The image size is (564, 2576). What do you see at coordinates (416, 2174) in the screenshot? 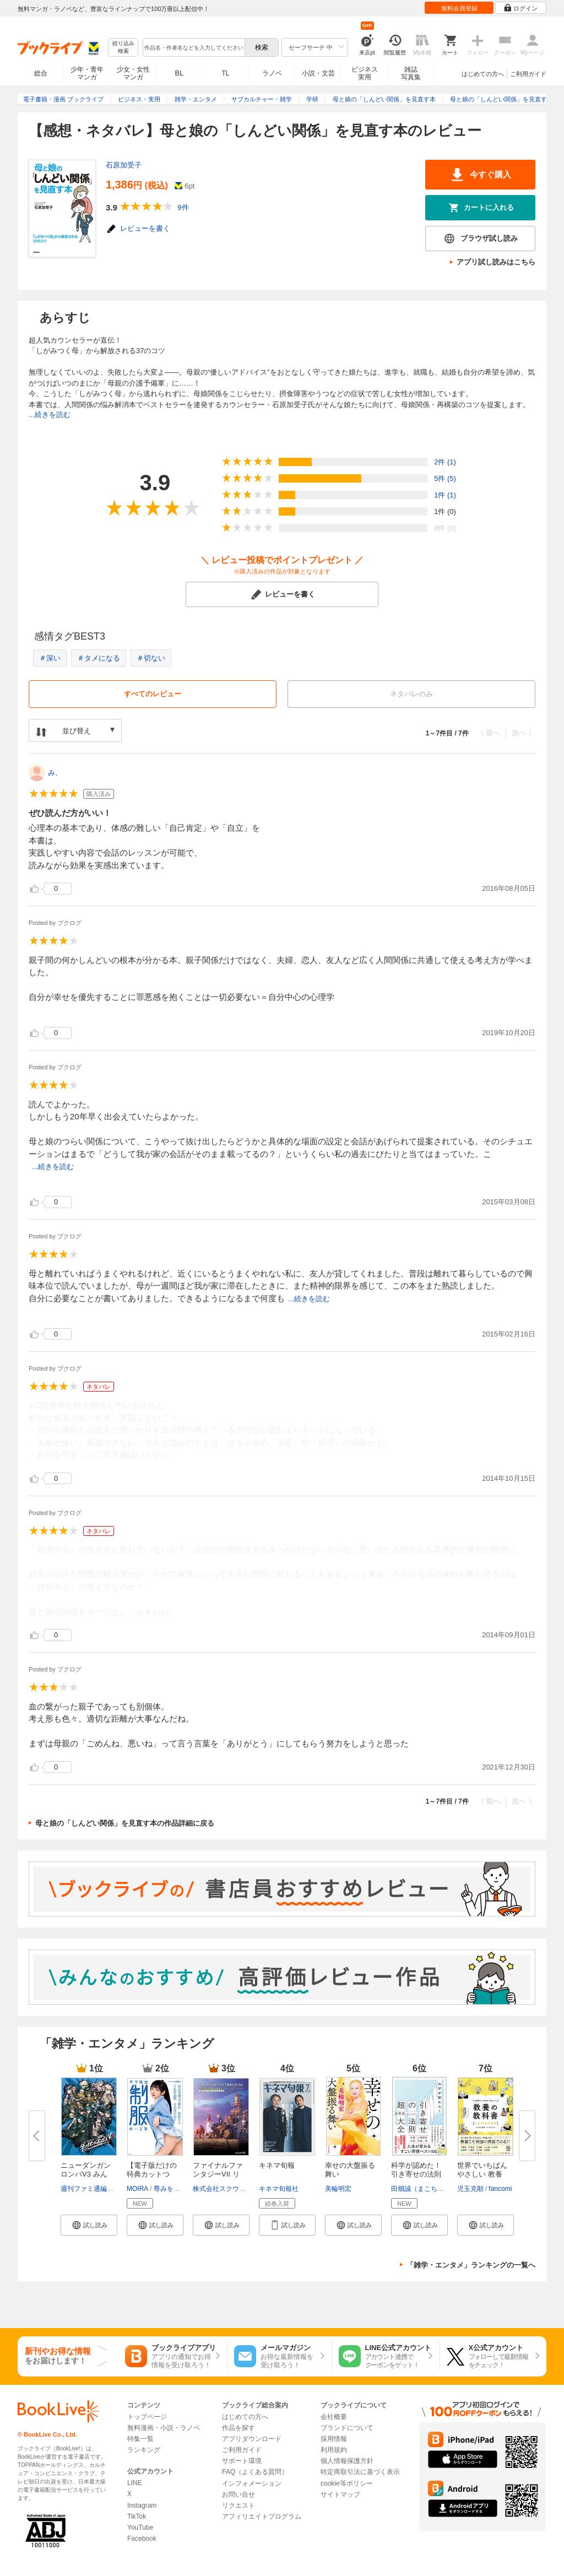
I see `科学が認めた！引き寄せの法則 ...` at bounding box center [416, 2174].